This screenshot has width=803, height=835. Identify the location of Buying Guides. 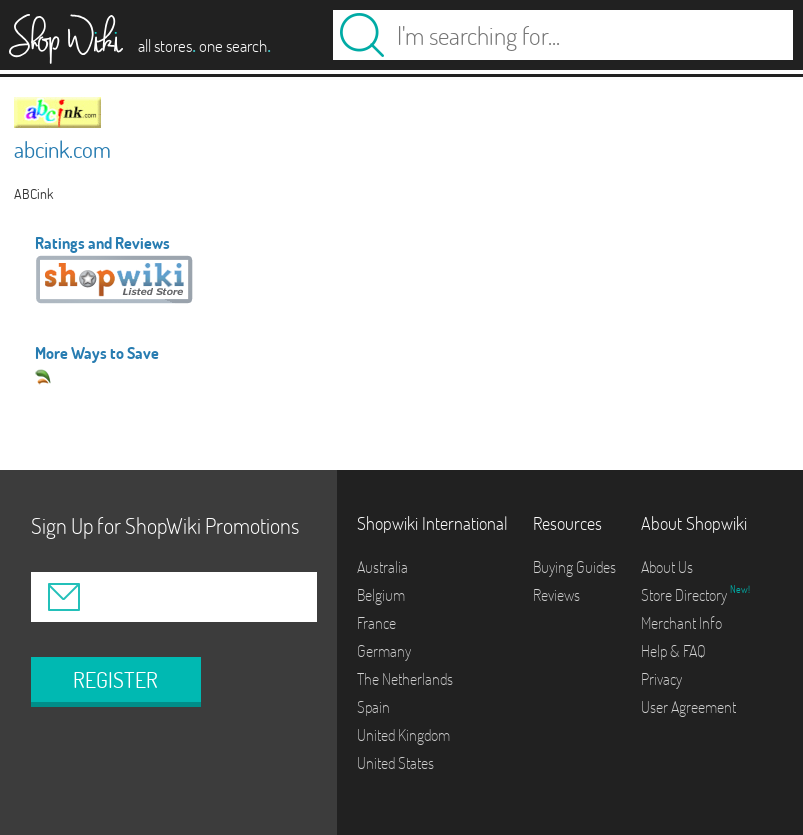
(574, 567).